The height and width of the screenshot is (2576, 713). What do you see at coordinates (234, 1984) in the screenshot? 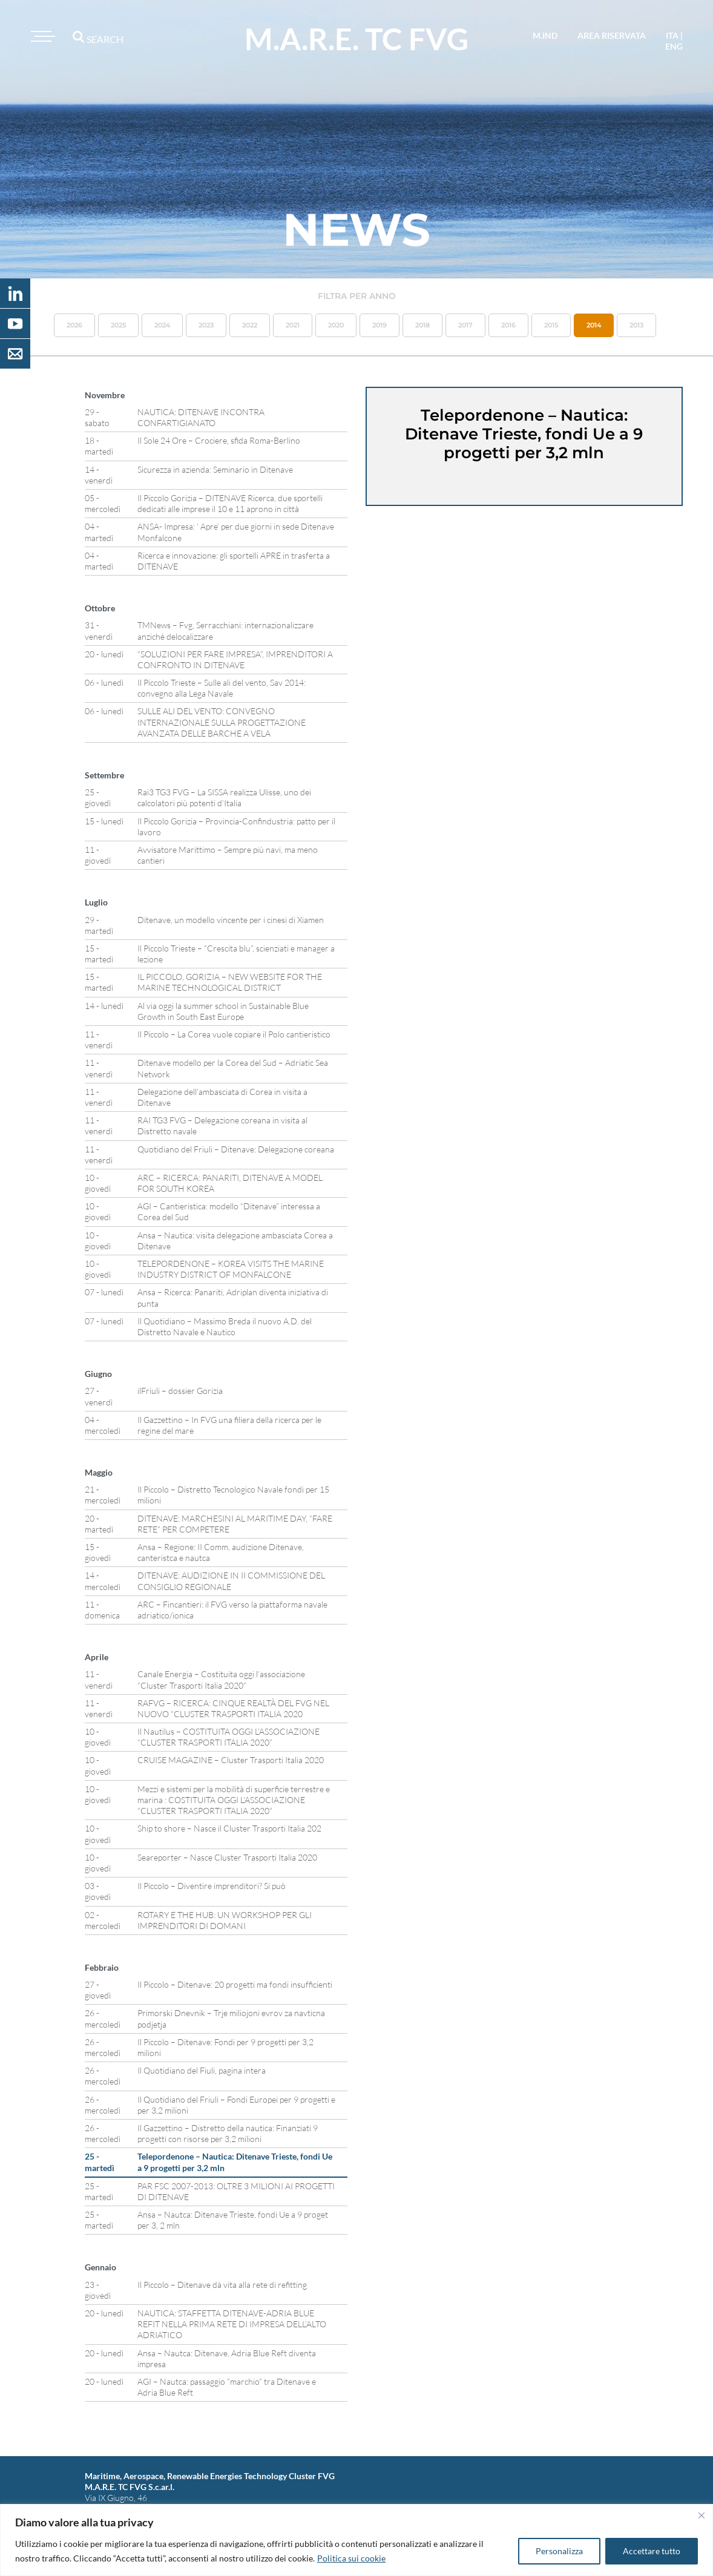
I see `Il Piccolo – Ditenave: 20 progetti ma fondi insufficienti` at bounding box center [234, 1984].